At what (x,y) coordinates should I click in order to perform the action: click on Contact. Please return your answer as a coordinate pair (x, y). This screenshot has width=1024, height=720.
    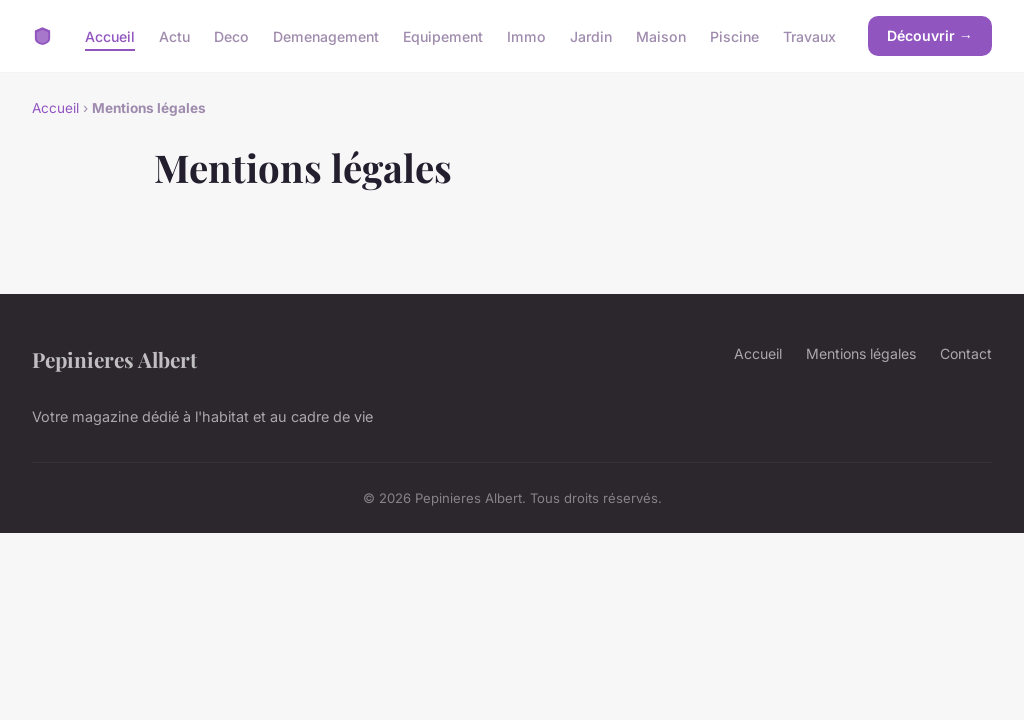
    Looking at the image, I should click on (966, 353).